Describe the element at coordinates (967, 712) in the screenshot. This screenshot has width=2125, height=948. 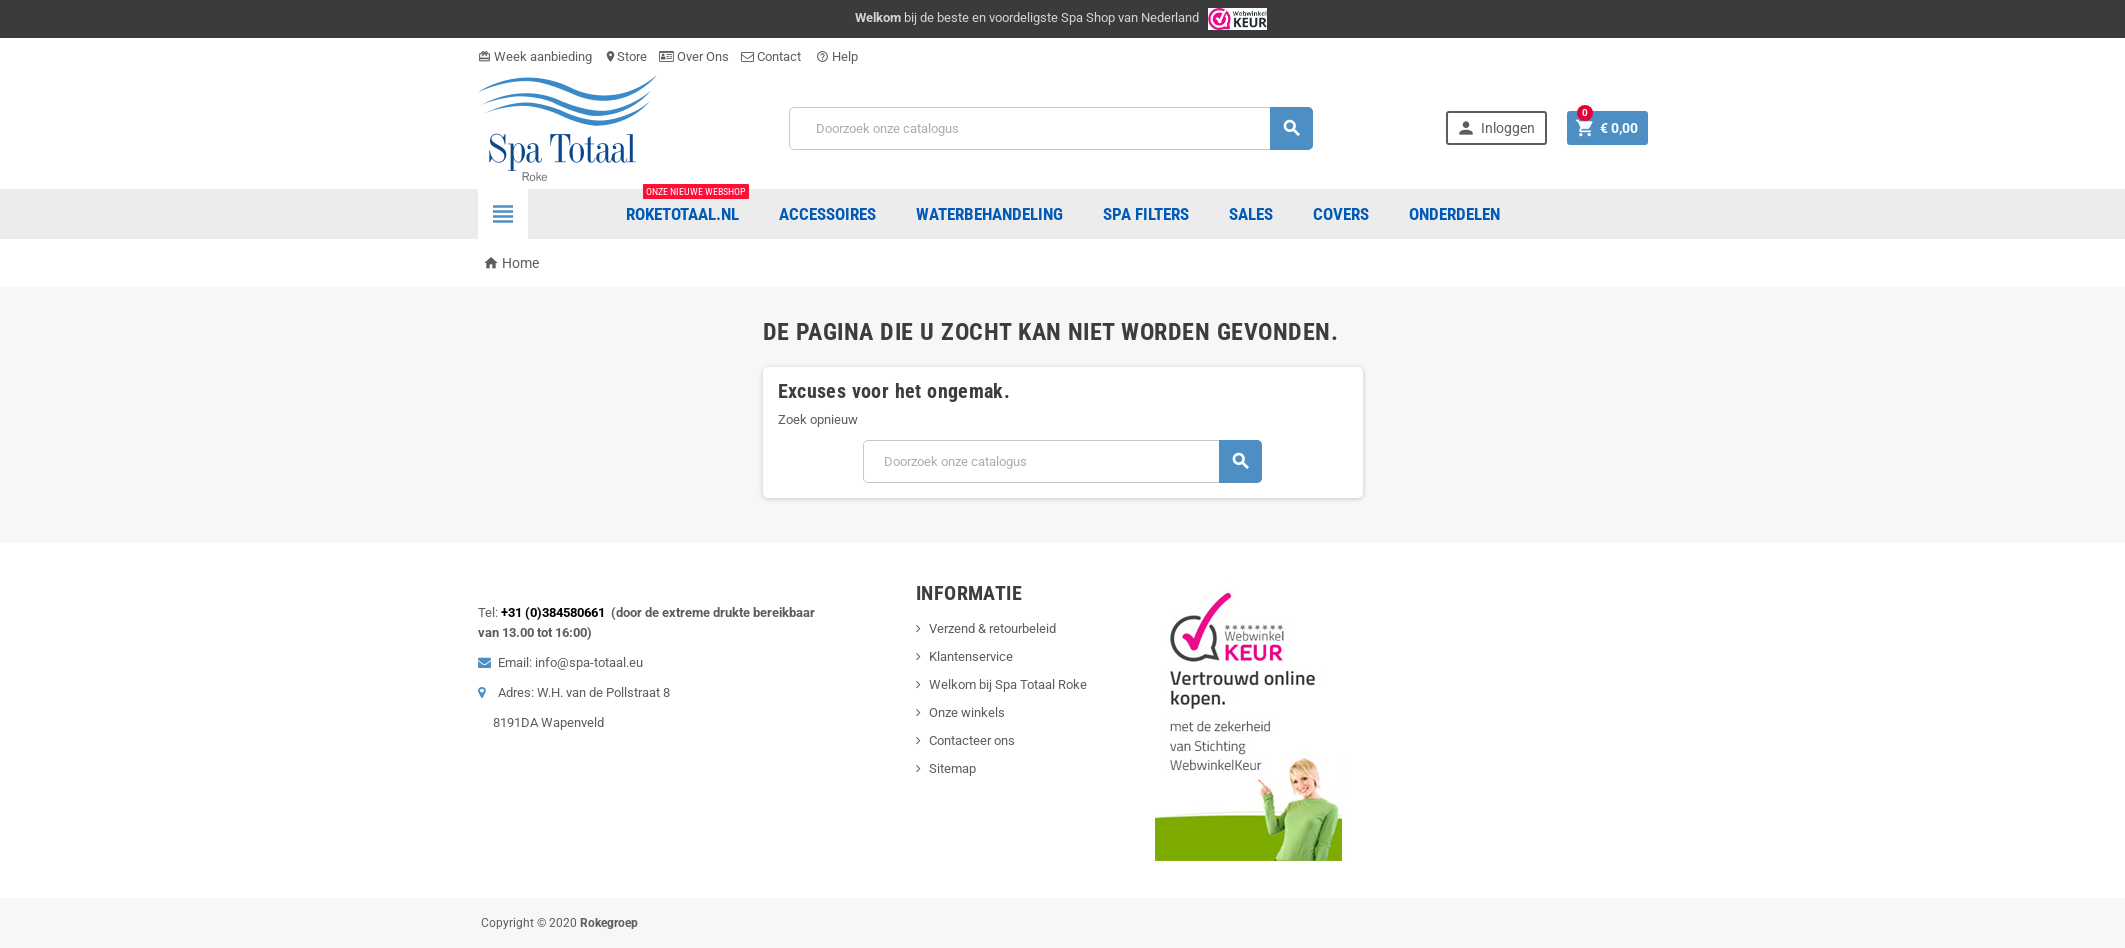
I see `Onze winkels` at that location.